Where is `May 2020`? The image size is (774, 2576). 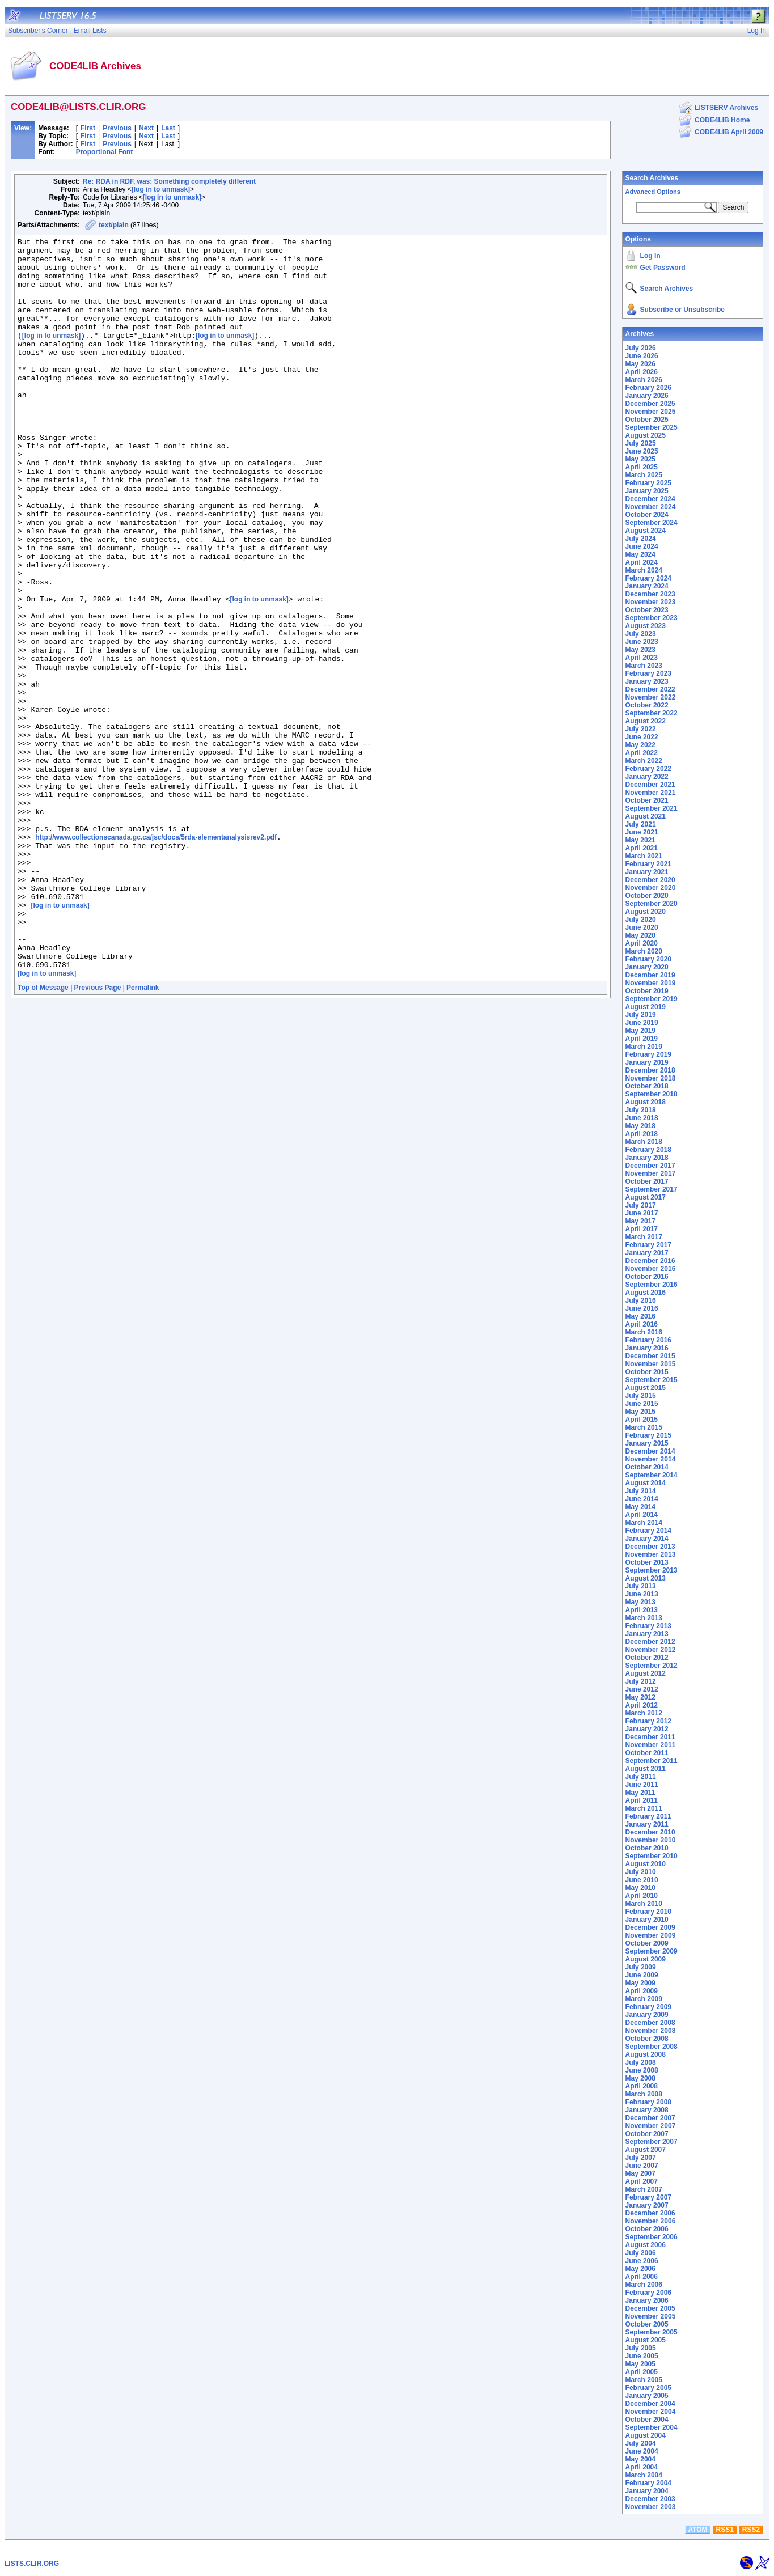
May 2020 is located at coordinates (640, 935).